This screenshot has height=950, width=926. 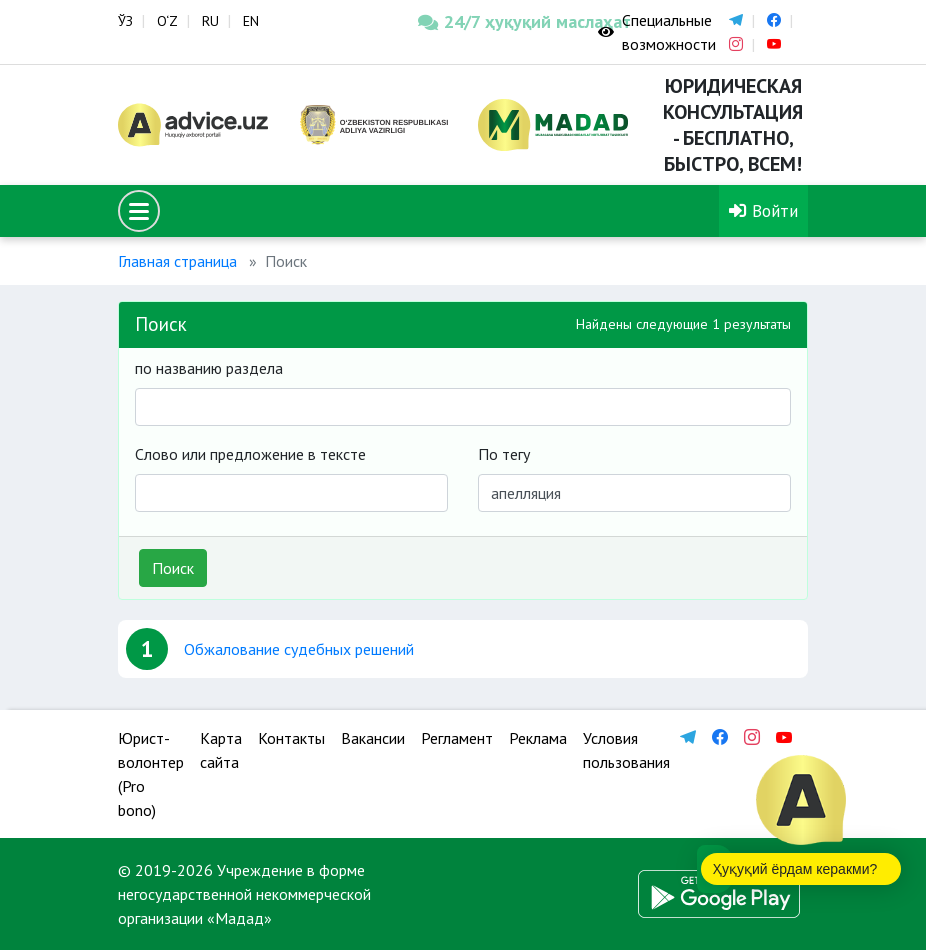 I want to click on 24/7 ҳуқуқий маслаҳат, so click(x=493, y=21).